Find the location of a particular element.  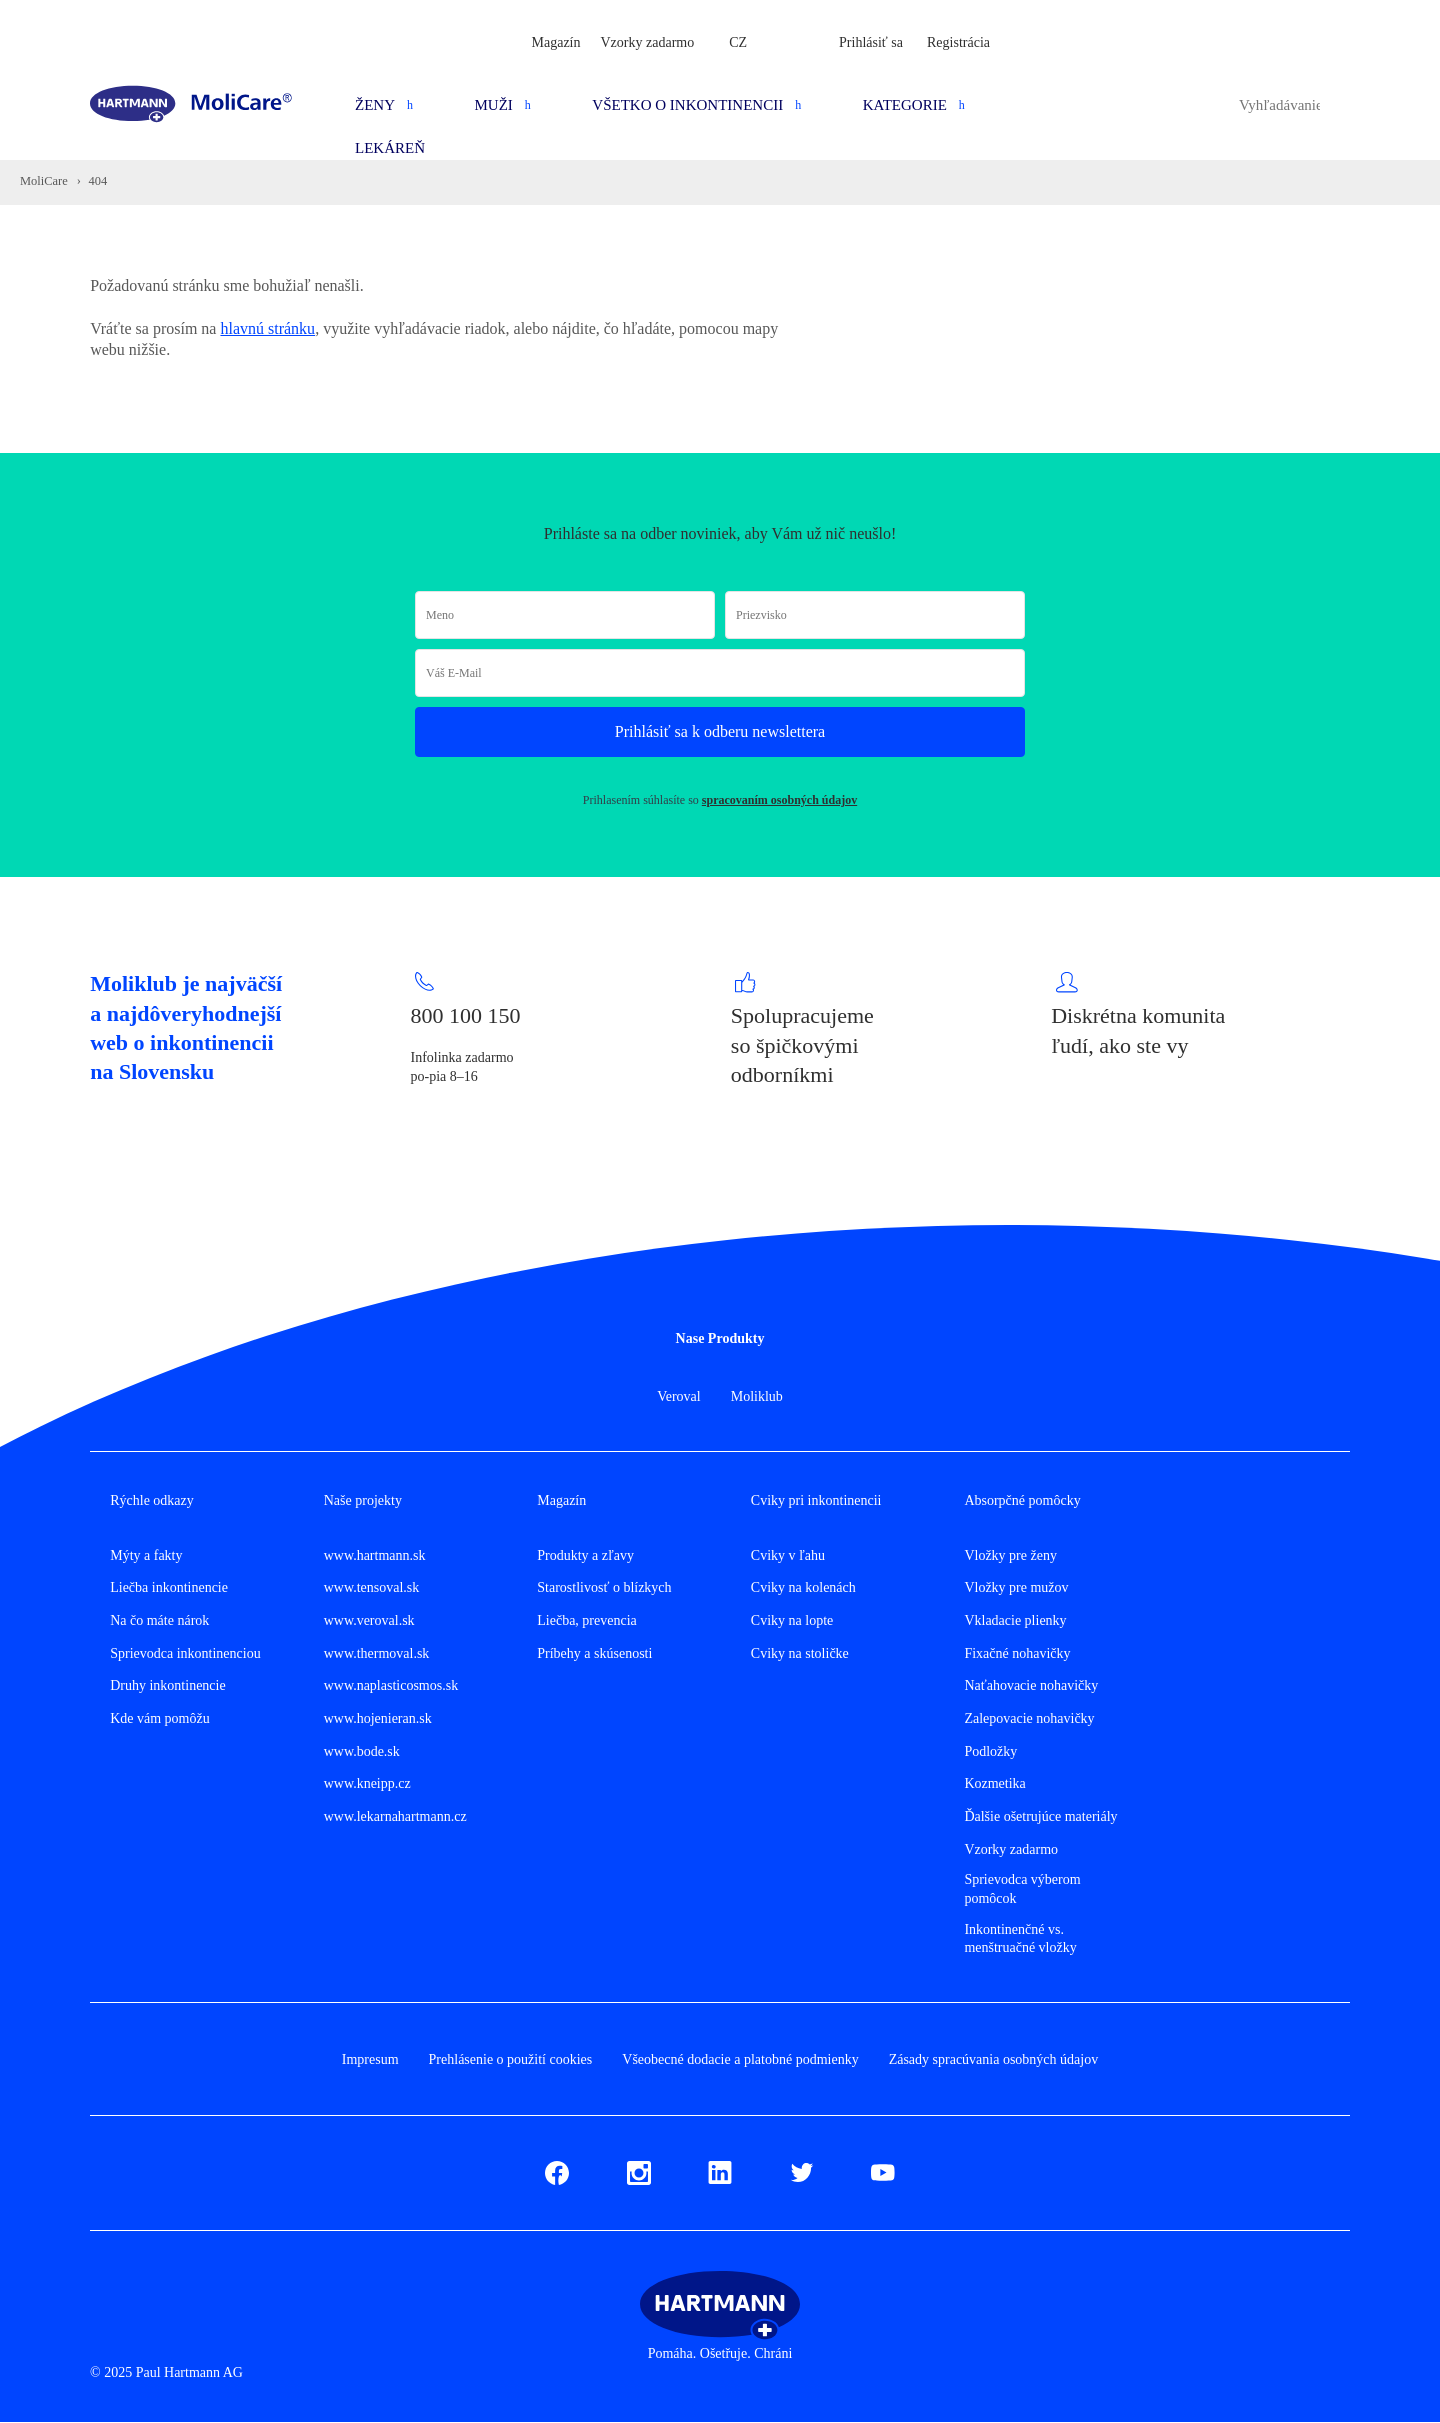

Podložky is located at coordinates (990, 1751).